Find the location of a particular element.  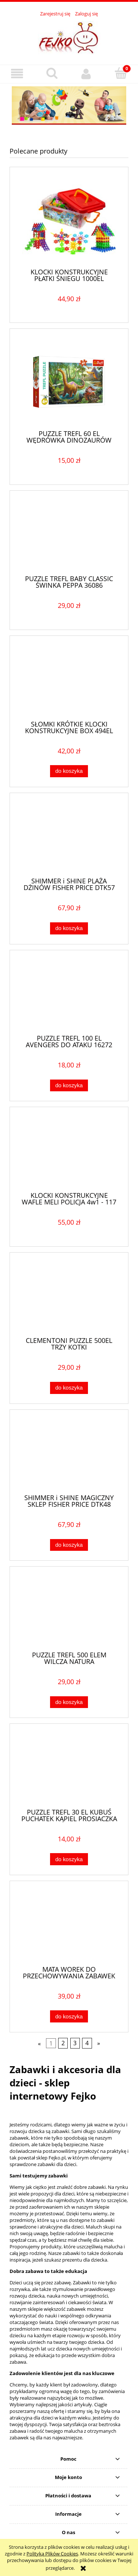

[Przejdź do produktu CLEMENTONI PUZZLE 500EL TRZY KOTKI] is located at coordinates (69, 1297).